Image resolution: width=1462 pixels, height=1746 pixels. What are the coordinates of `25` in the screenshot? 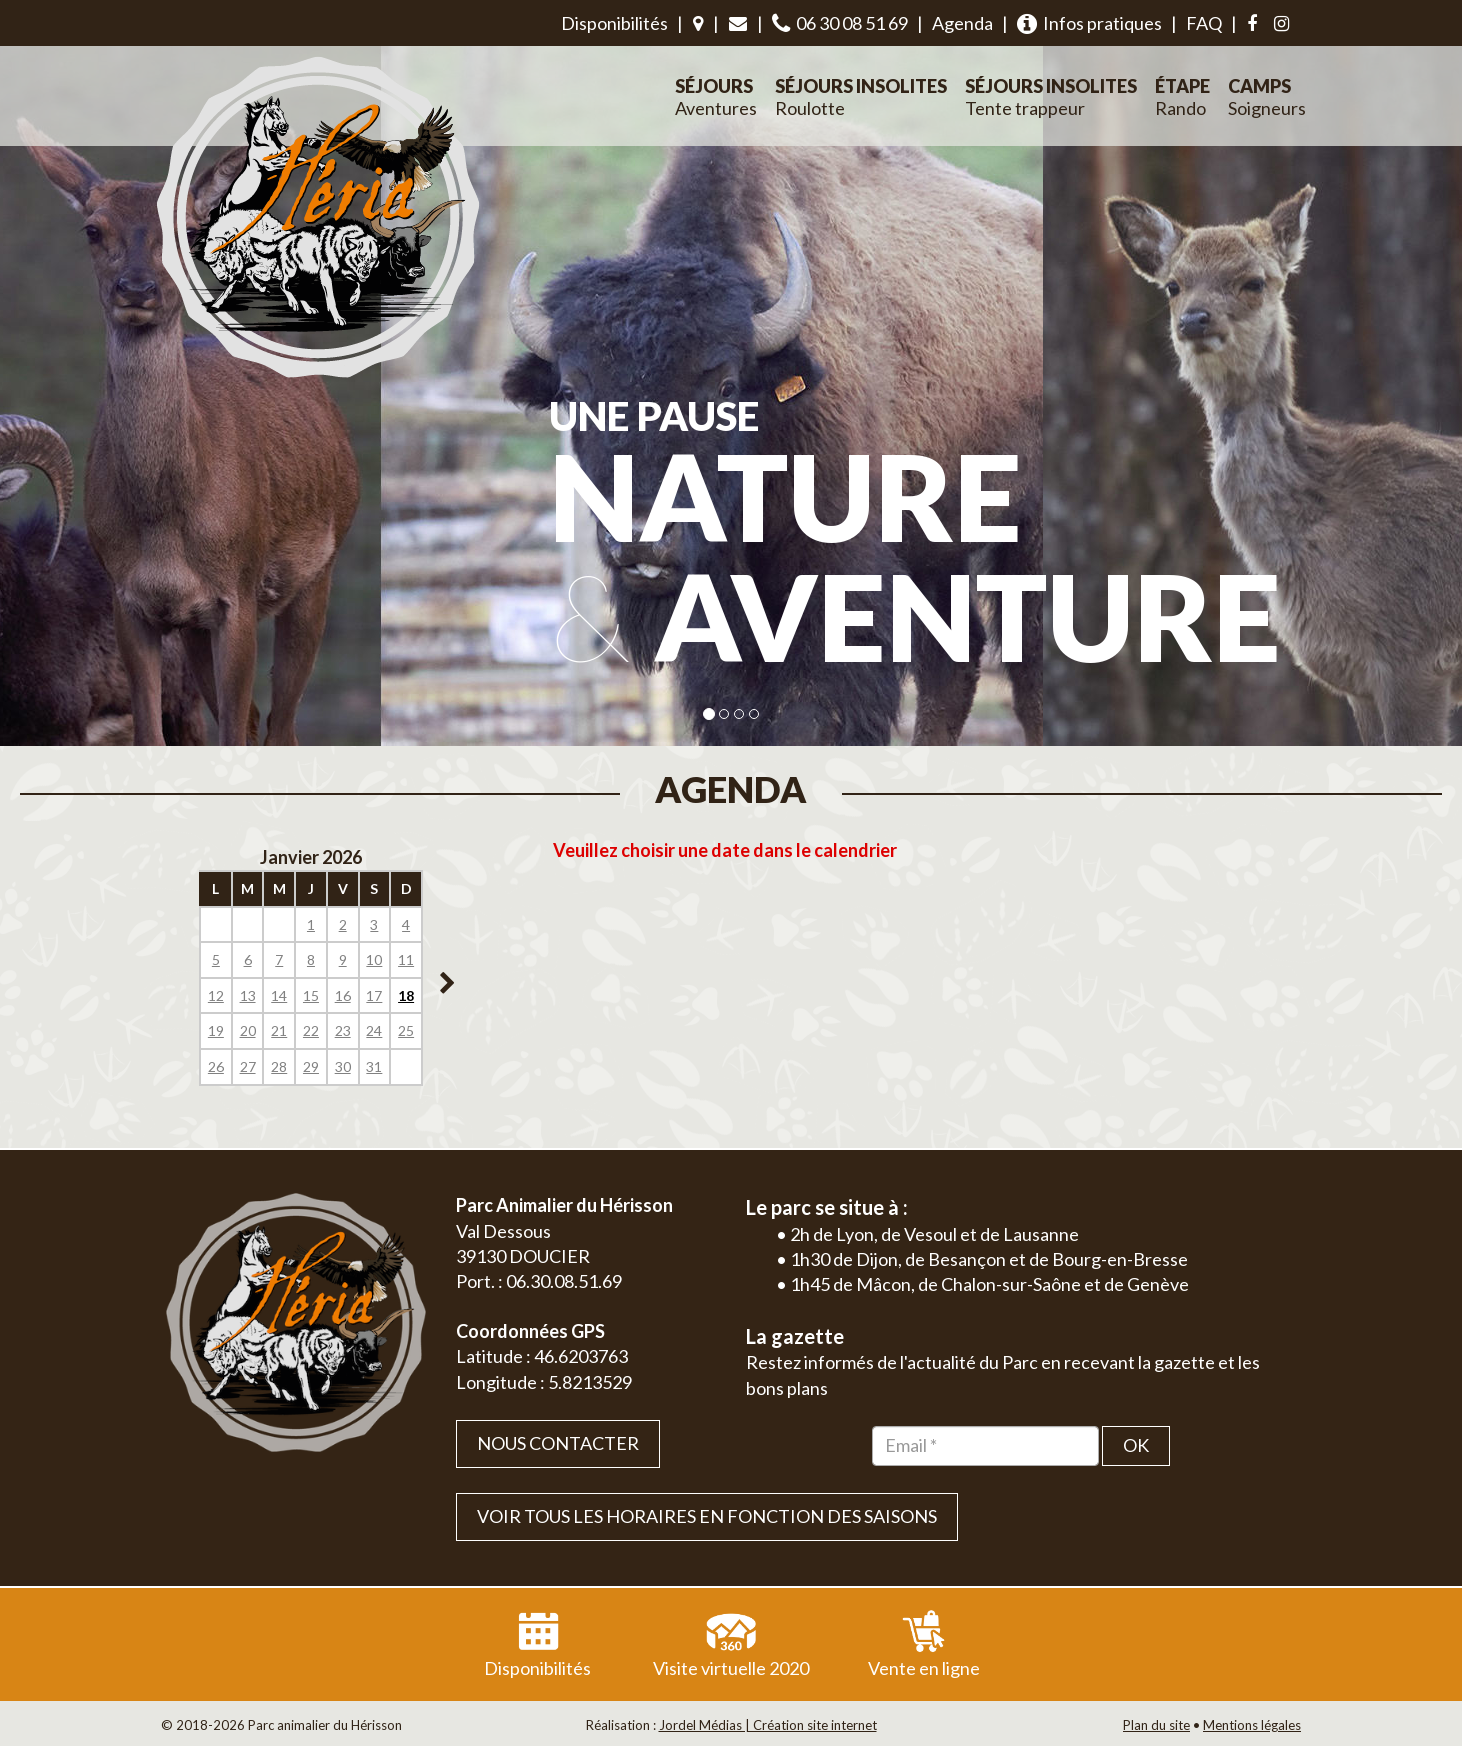 It's located at (406, 1030).